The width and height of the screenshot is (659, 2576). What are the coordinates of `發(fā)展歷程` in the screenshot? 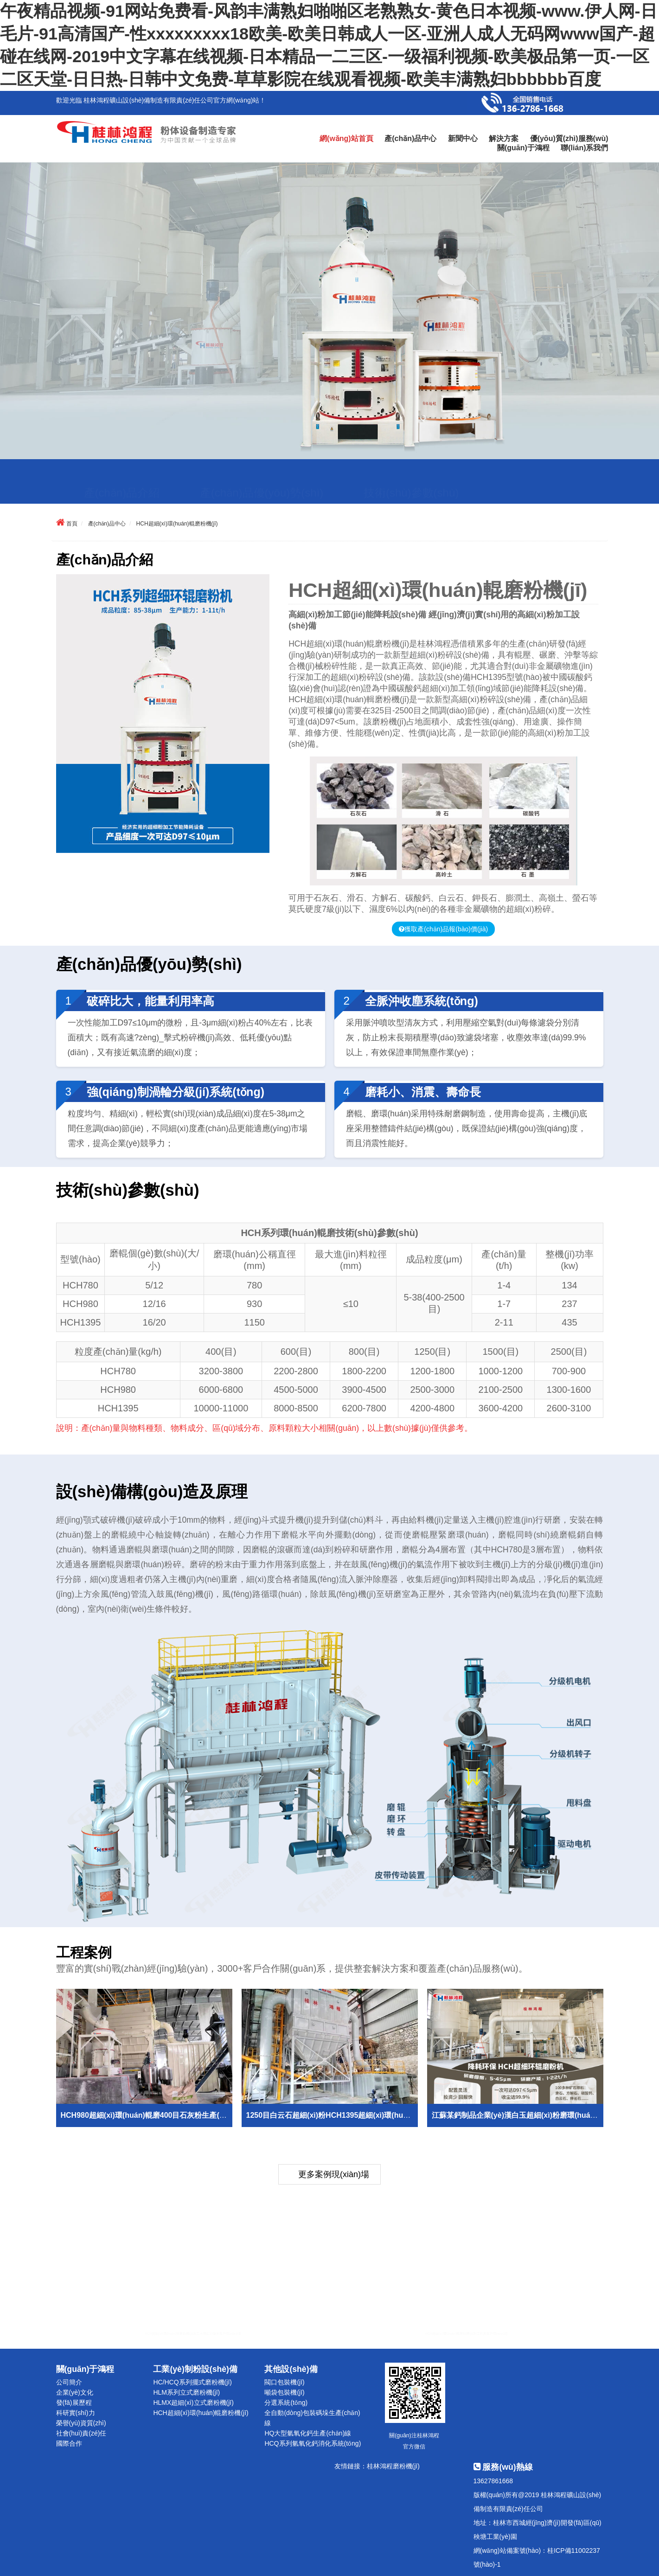 It's located at (74, 2402).